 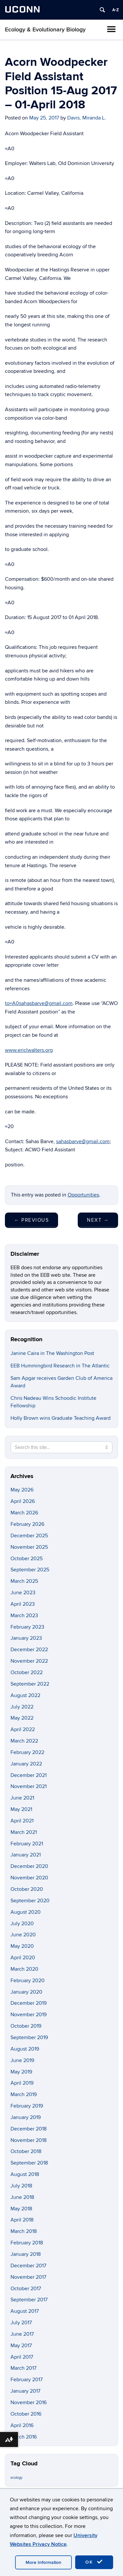 What do you see at coordinates (28, 1786) in the screenshot?
I see `November 2021` at bounding box center [28, 1786].